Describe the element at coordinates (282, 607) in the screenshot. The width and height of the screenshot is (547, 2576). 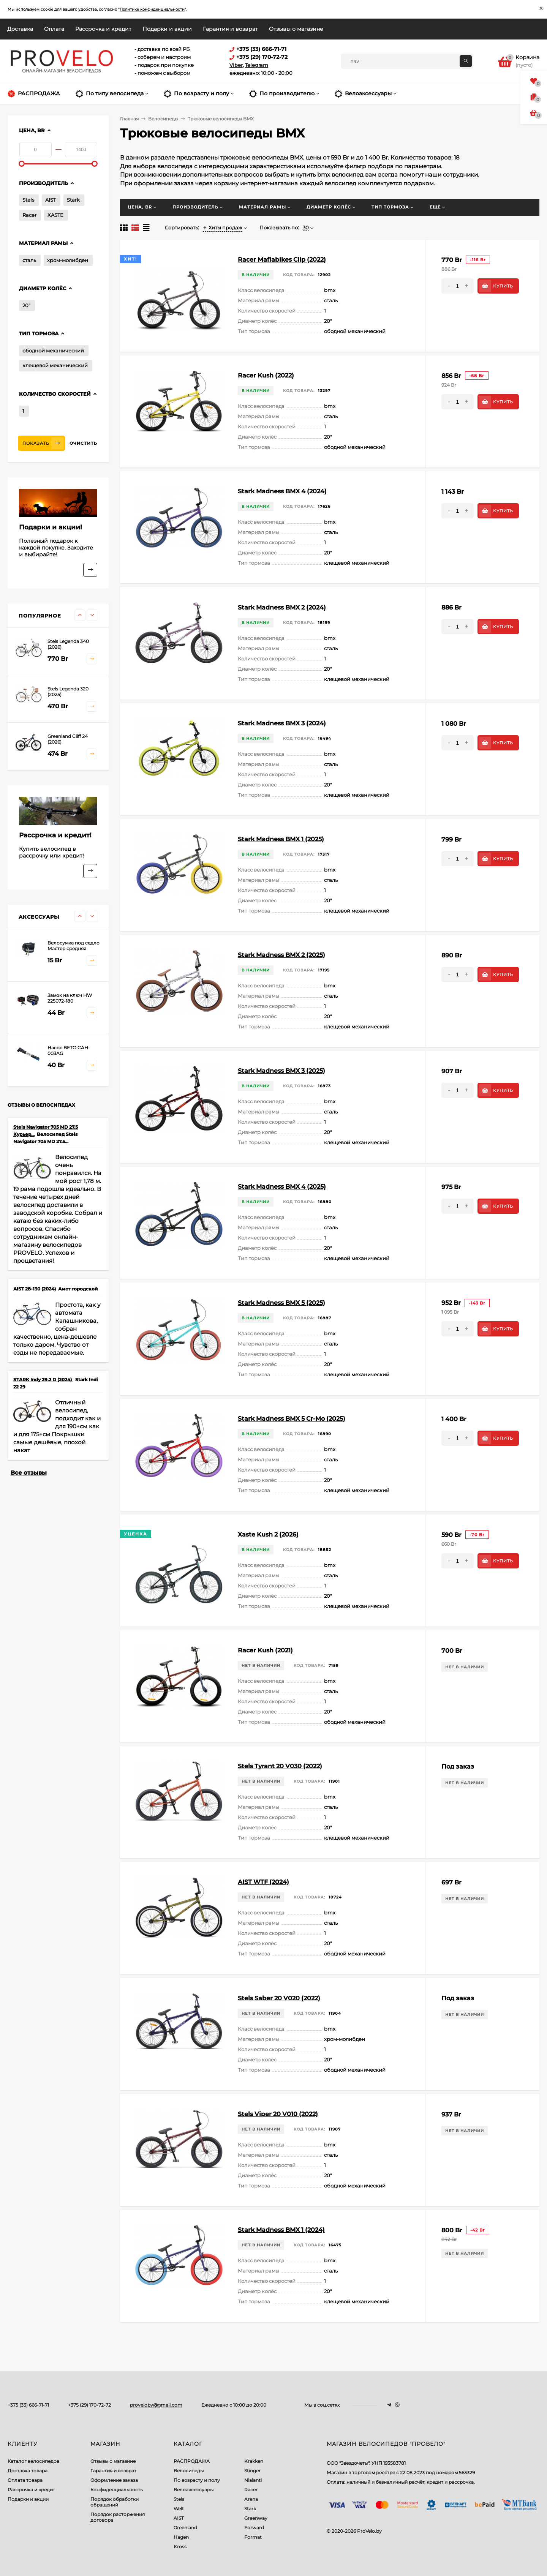
I see `Stark Madness BMX 2 (2024)` at that location.